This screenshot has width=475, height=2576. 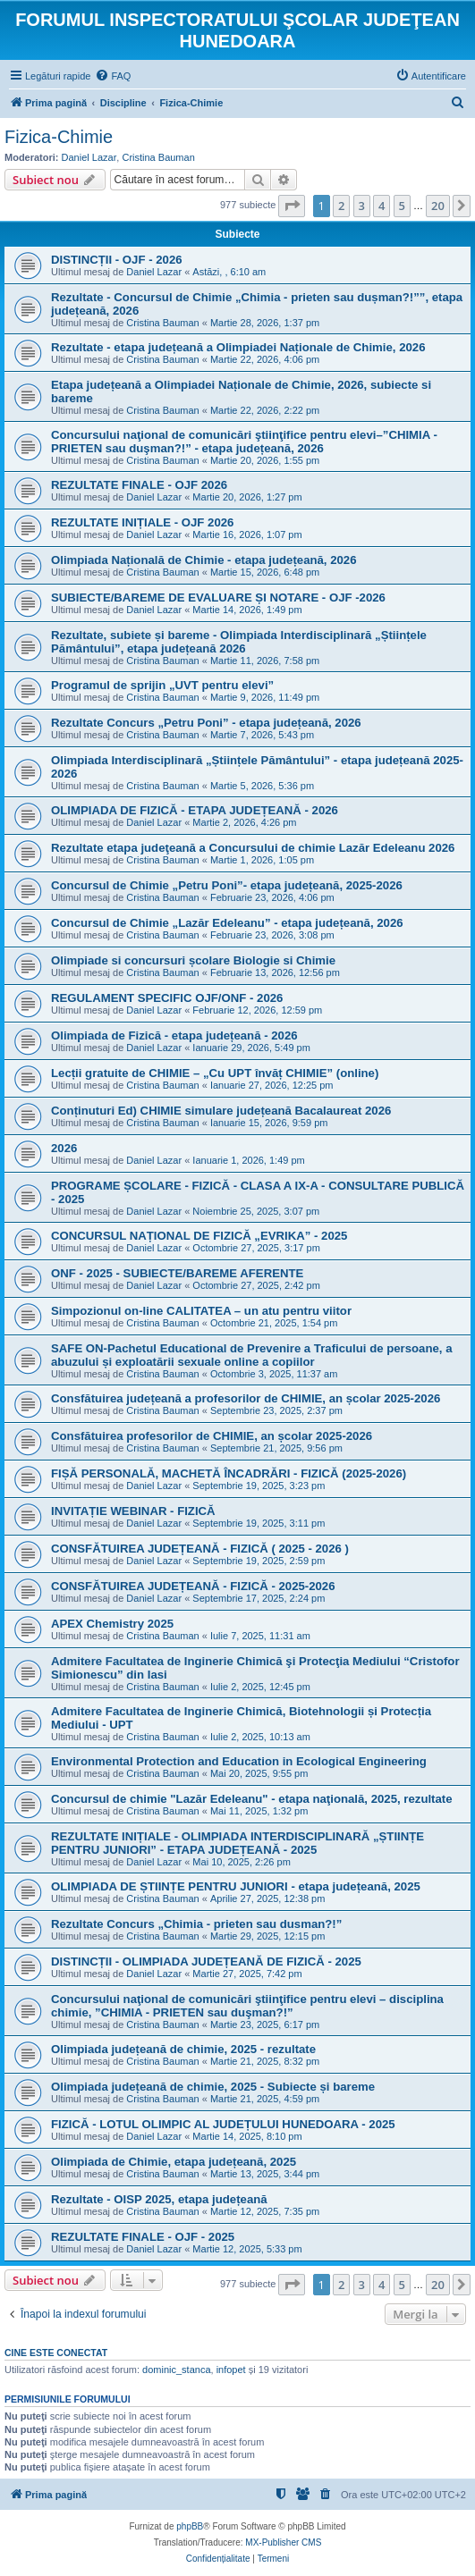 I want to click on 2 [button], so click(x=341, y=206).